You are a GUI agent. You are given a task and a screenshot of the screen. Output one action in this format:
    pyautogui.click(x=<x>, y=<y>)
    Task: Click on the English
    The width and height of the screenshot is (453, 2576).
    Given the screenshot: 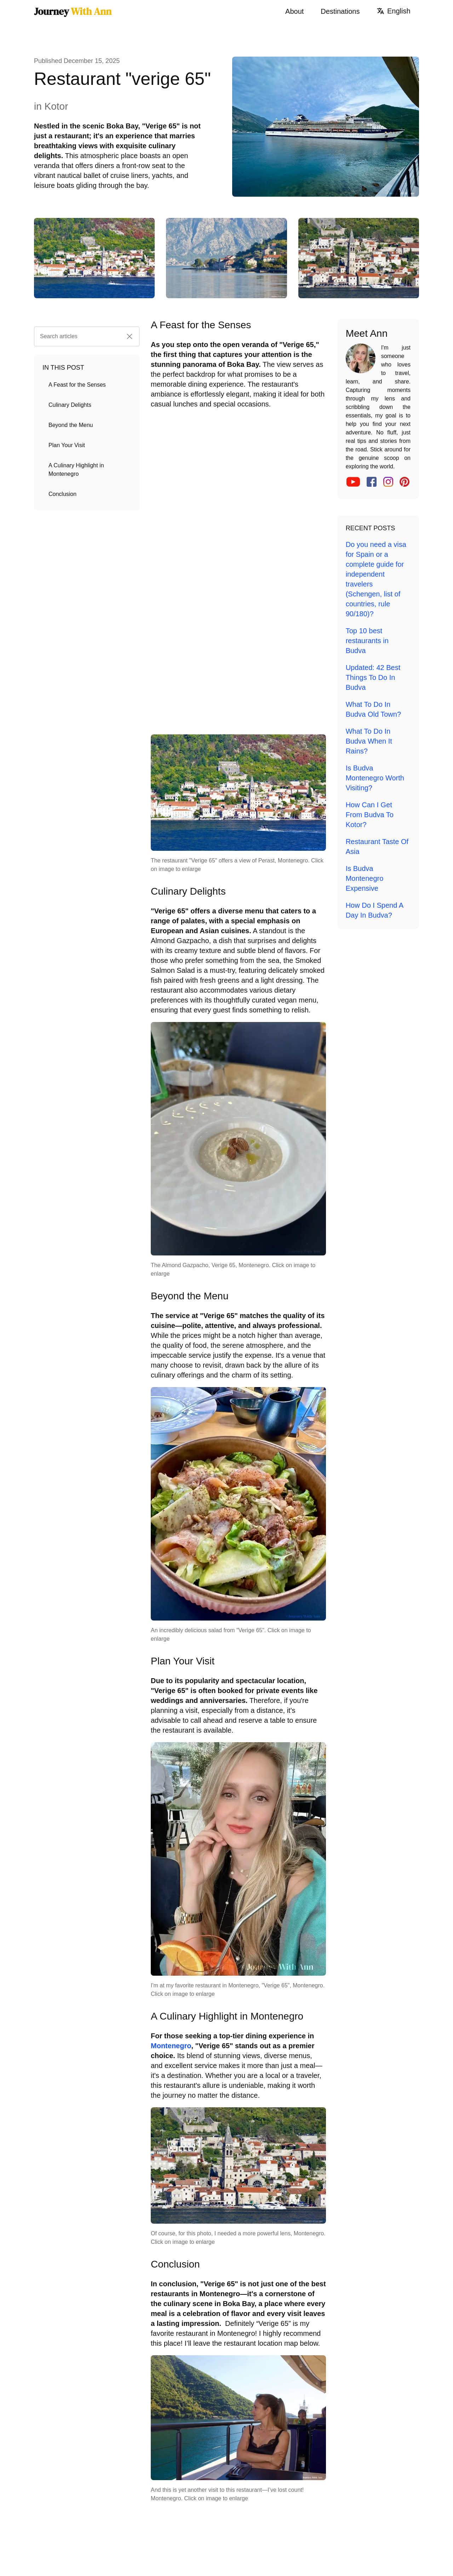 What is the action you would take?
    pyautogui.click(x=394, y=11)
    